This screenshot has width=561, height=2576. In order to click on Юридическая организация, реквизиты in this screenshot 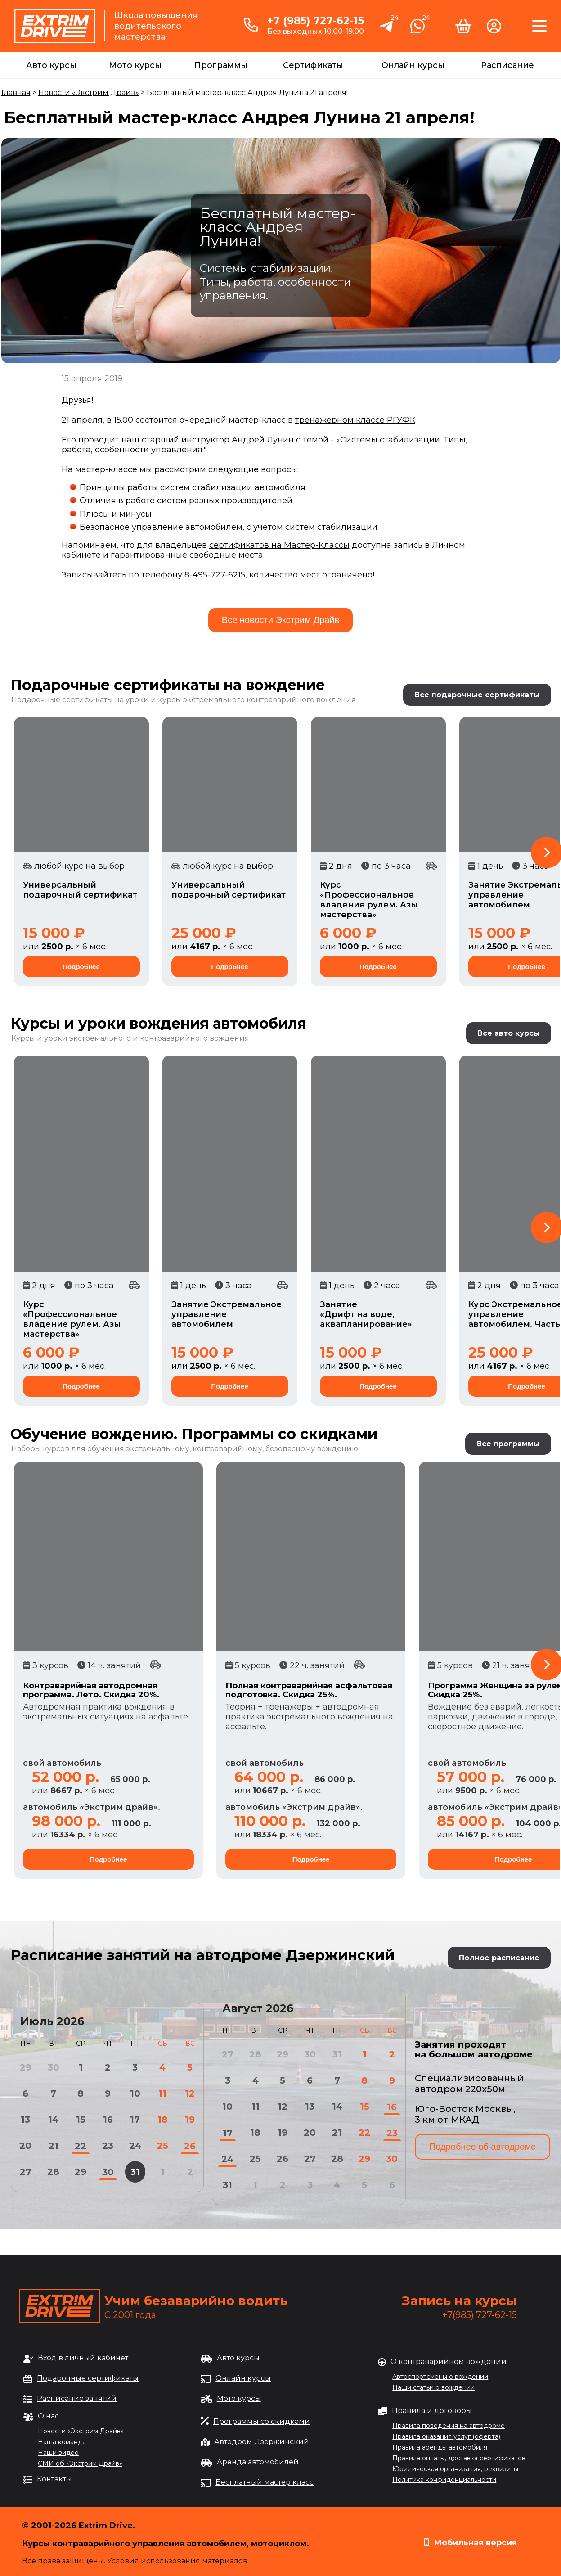, I will do `click(455, 2469)`.